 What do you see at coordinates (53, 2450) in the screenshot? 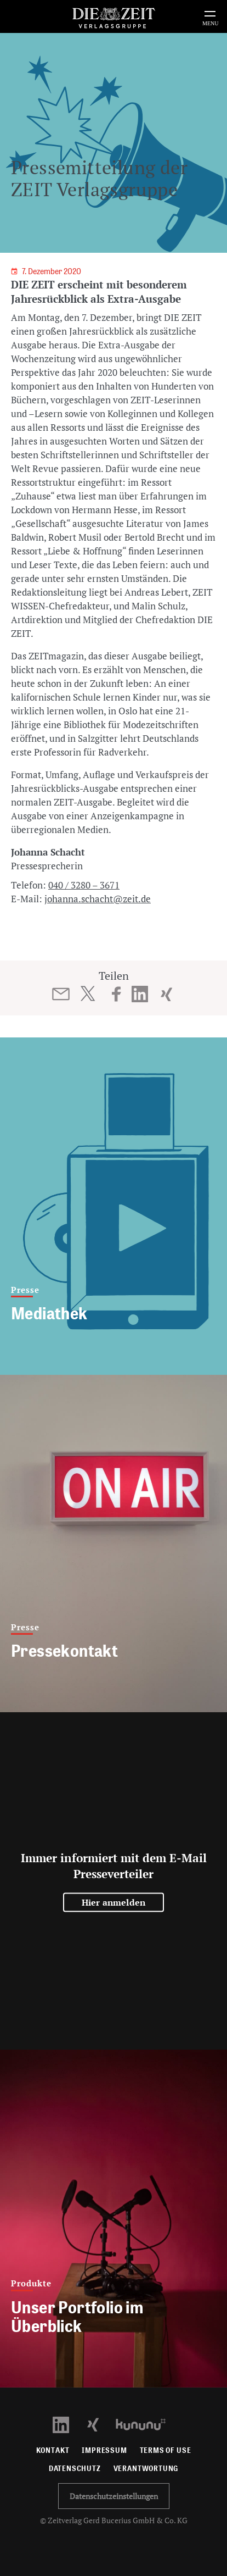
I see `Kontakt` at bounding box center [53, 2450].